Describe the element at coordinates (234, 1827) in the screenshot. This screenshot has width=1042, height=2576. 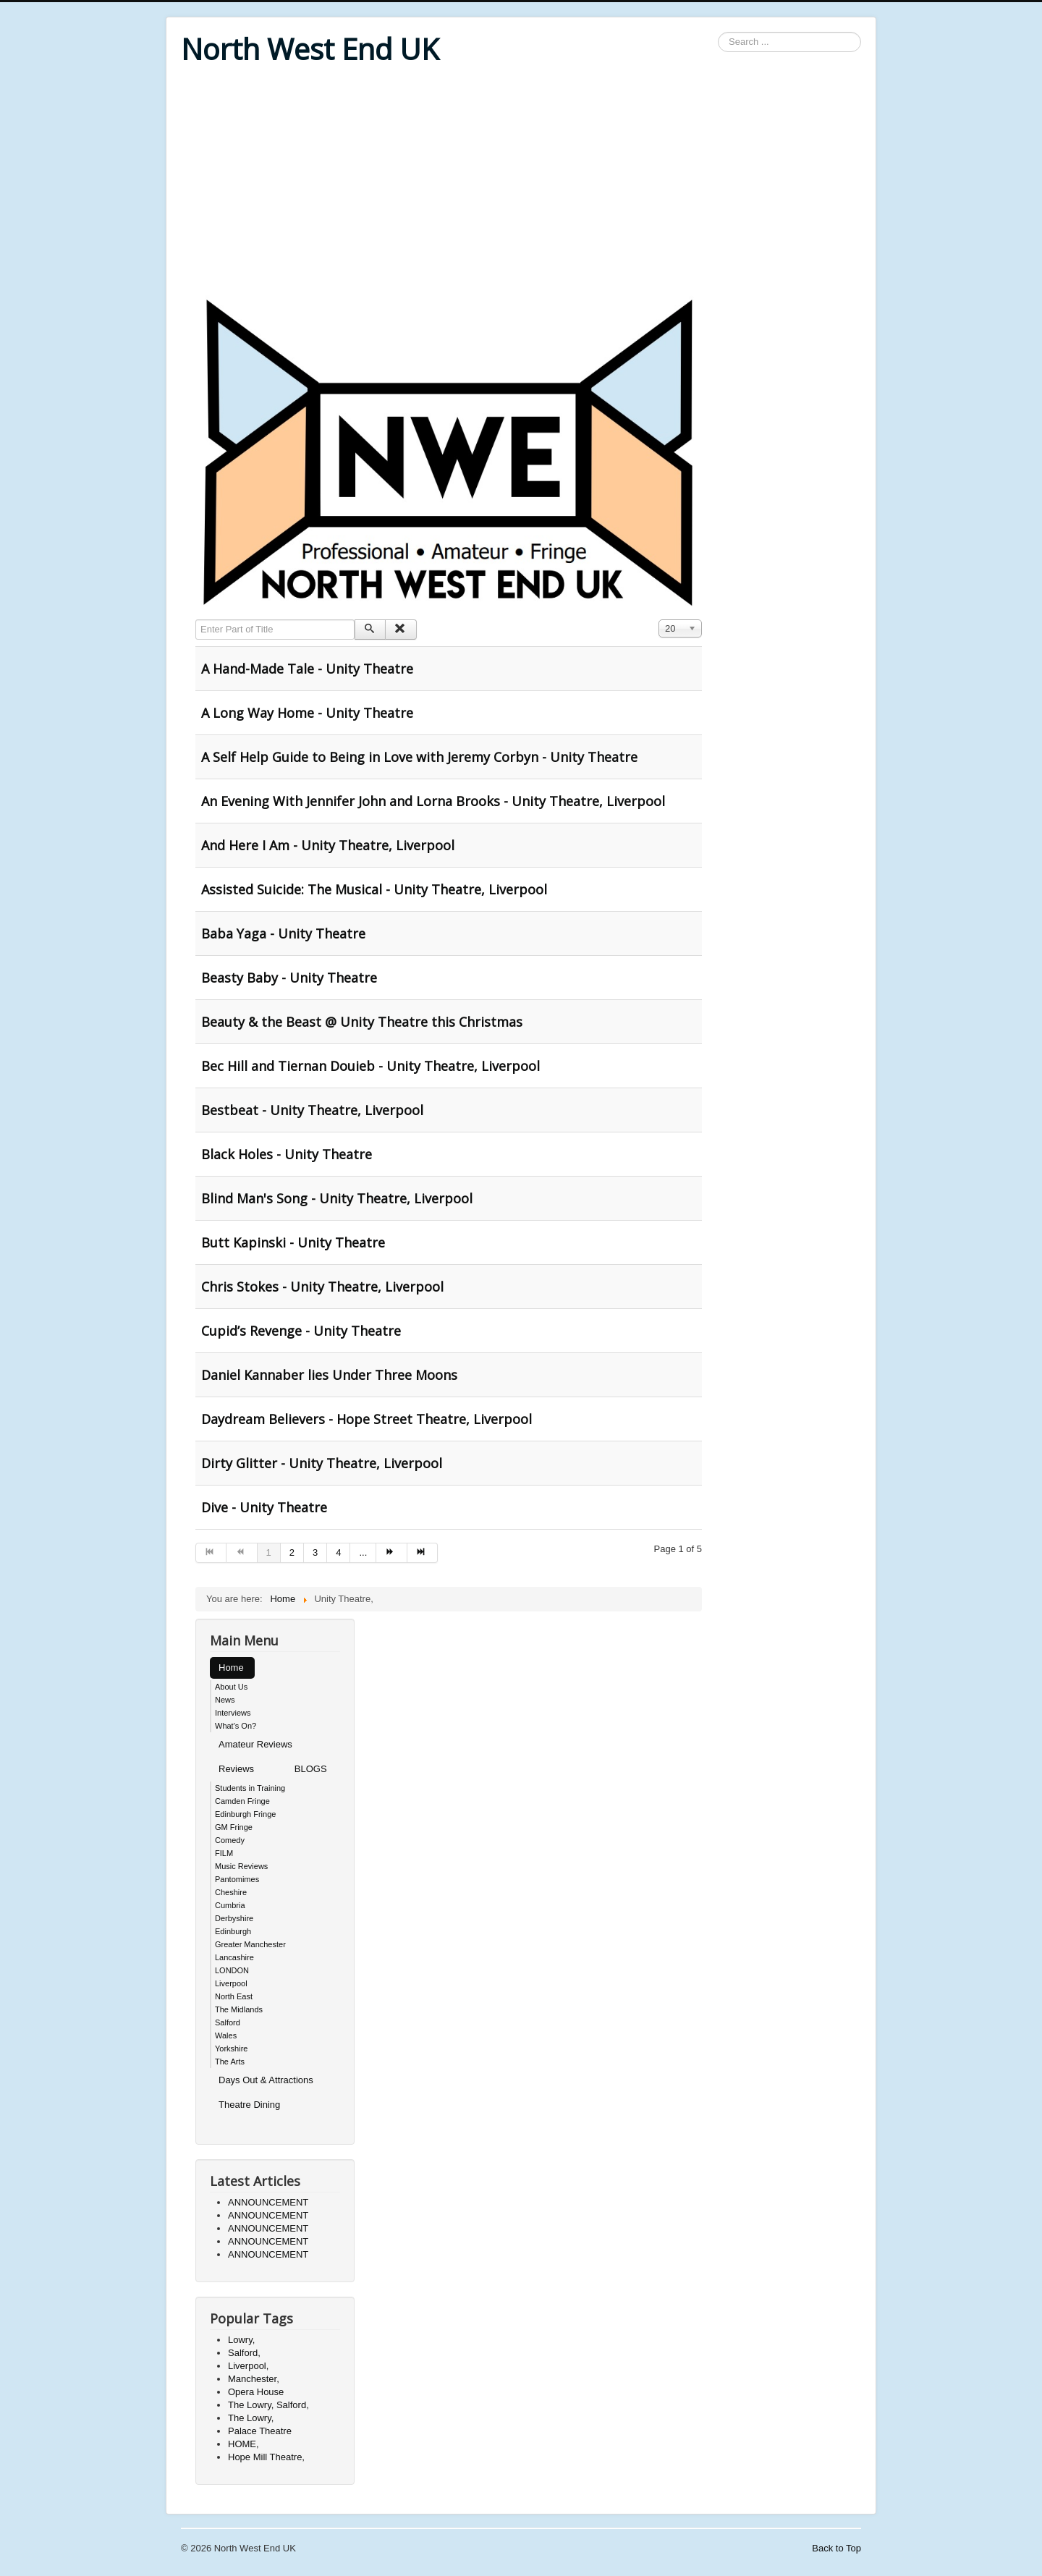
I see `GM Fringe` at that location.